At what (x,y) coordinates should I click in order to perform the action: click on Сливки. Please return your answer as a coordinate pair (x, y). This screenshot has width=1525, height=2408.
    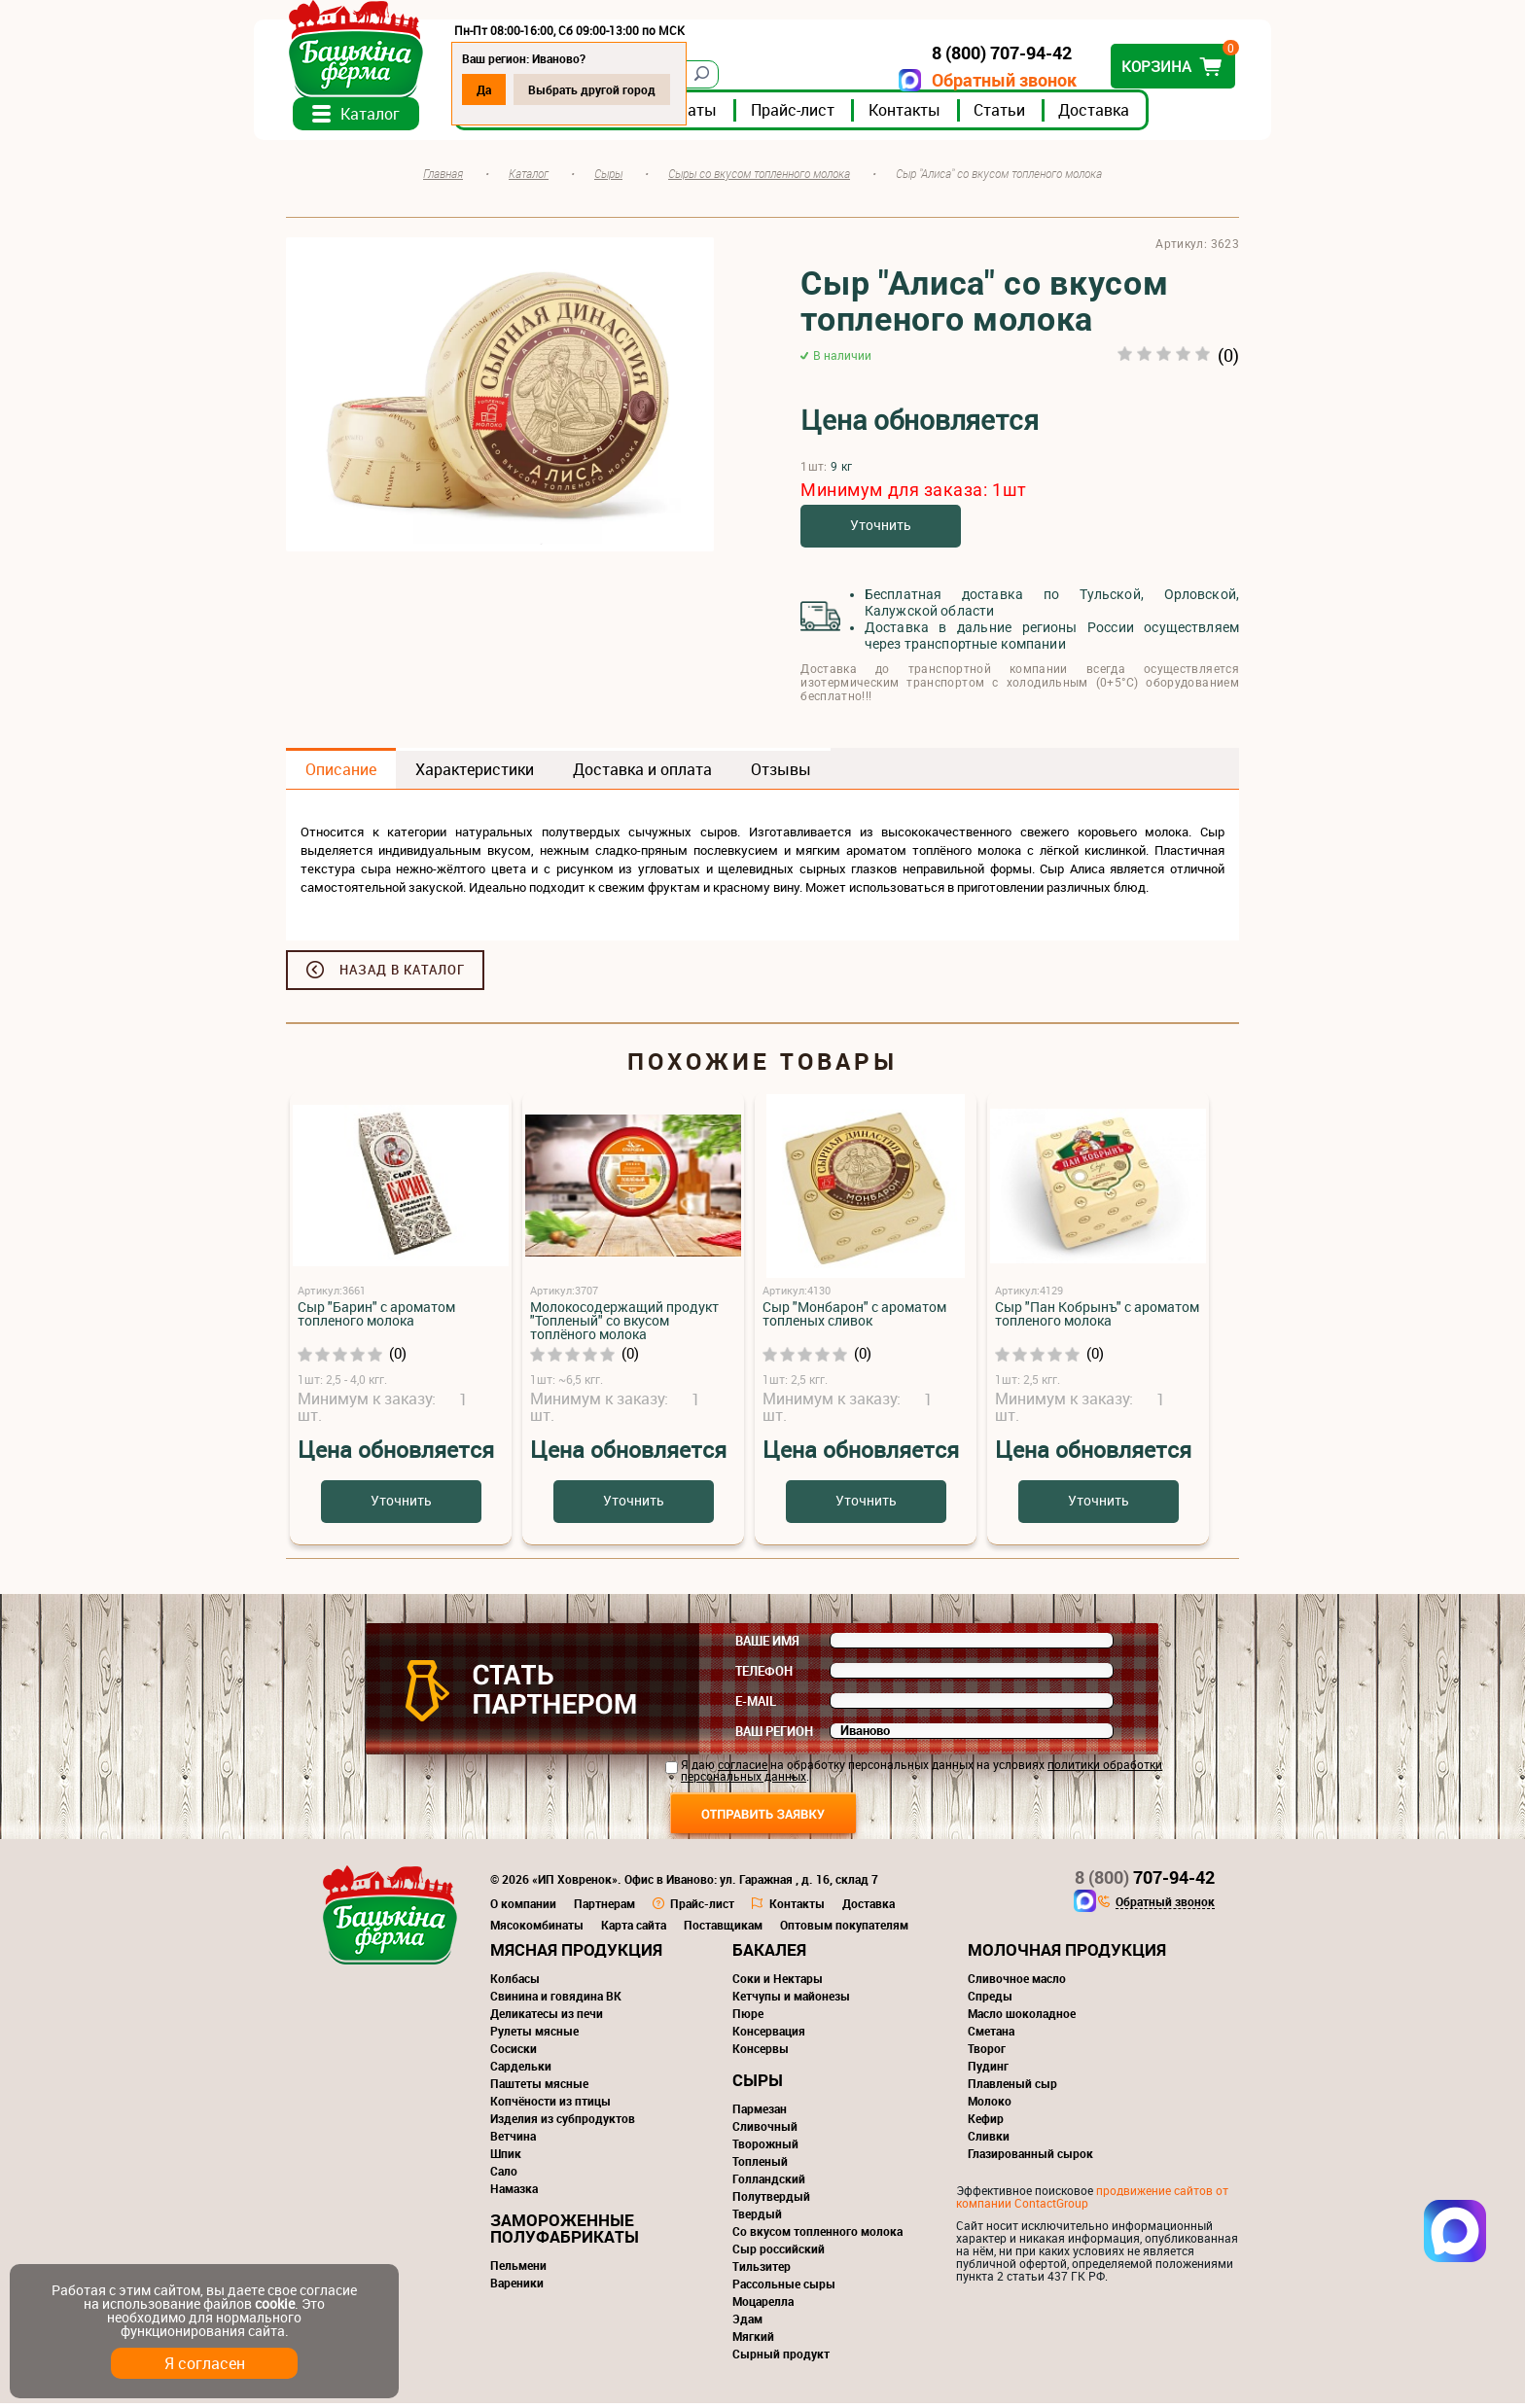
    Looking at the image, I should click on (989, 2140).